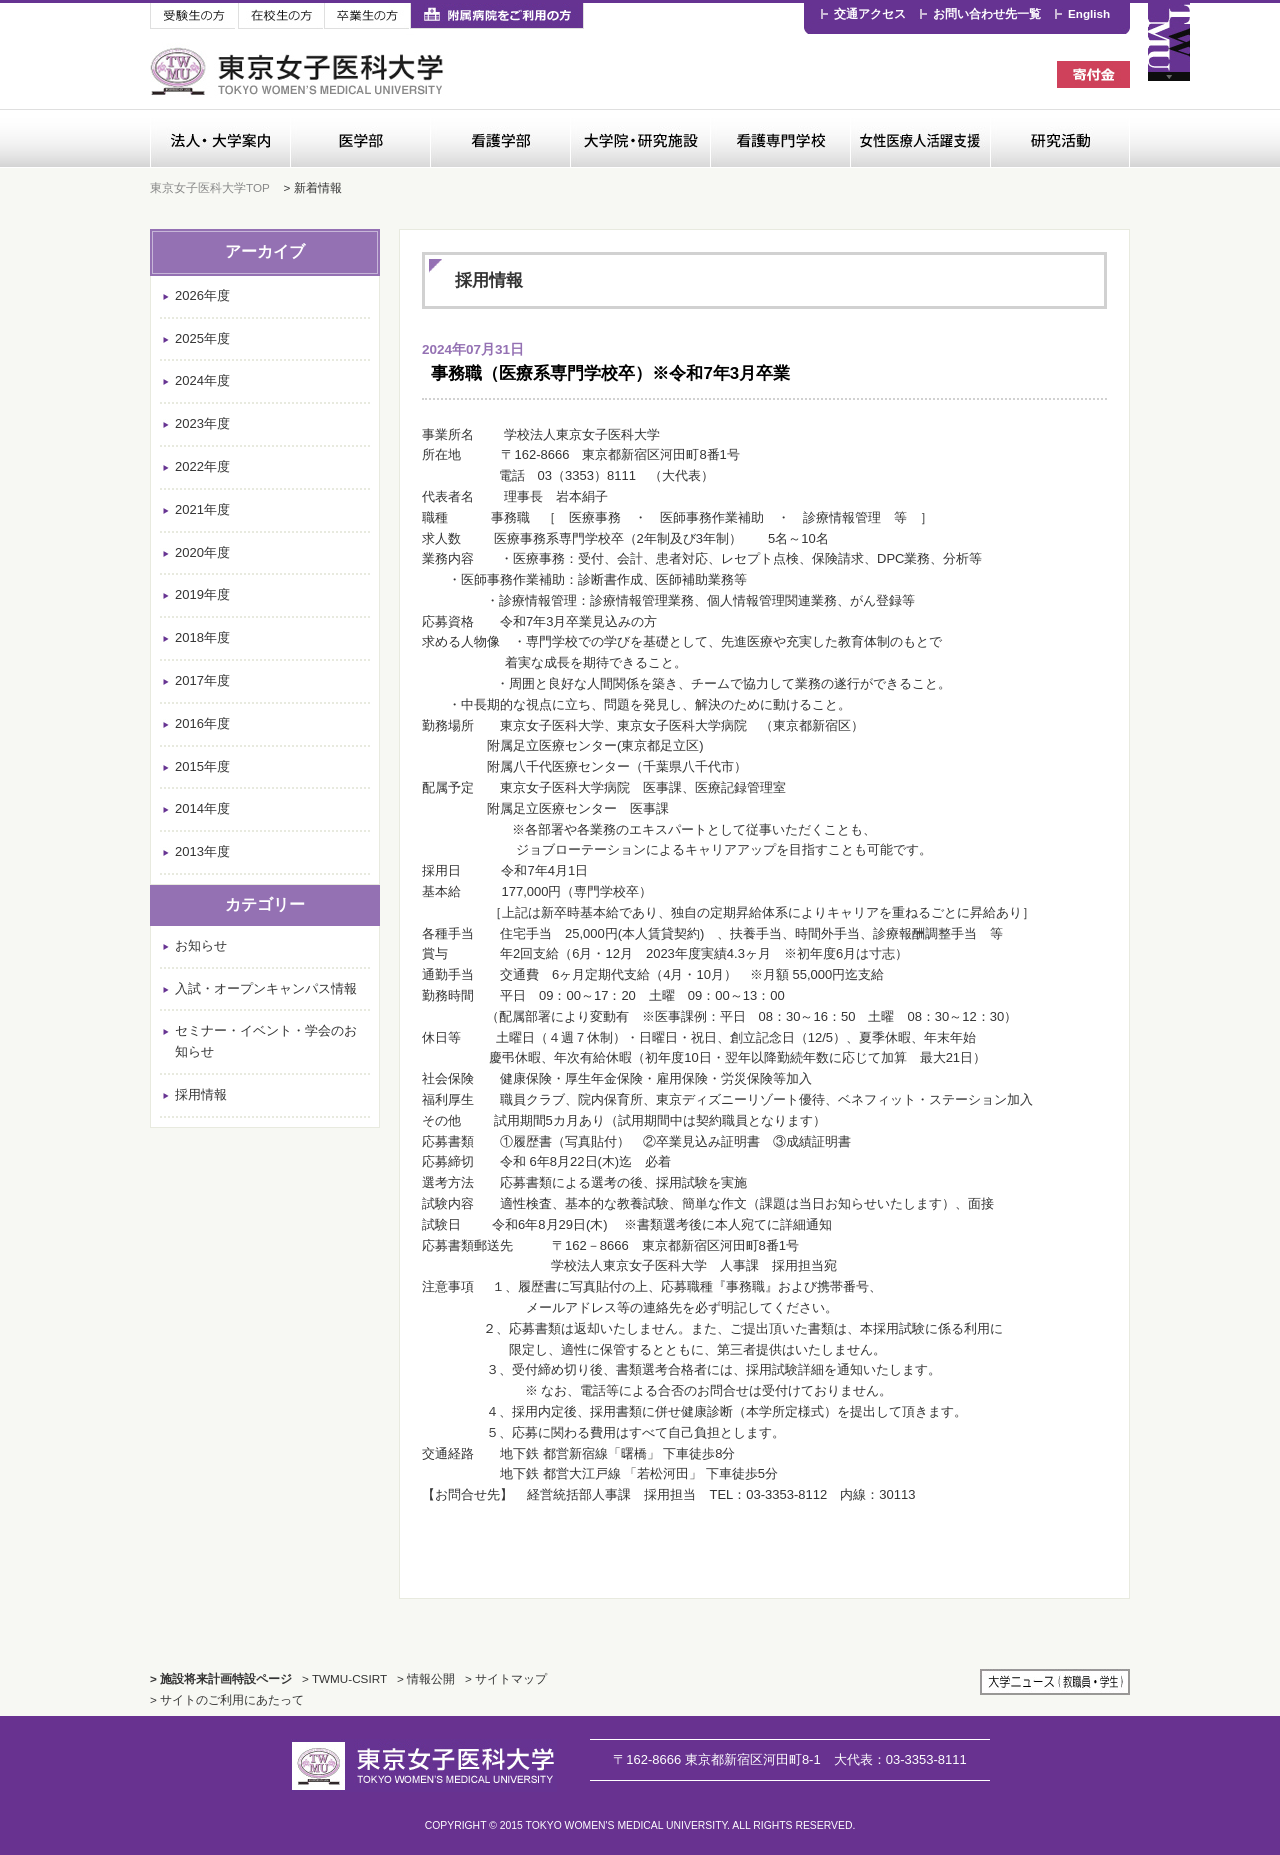  I want to click on 2022年度, so click(202, 466).